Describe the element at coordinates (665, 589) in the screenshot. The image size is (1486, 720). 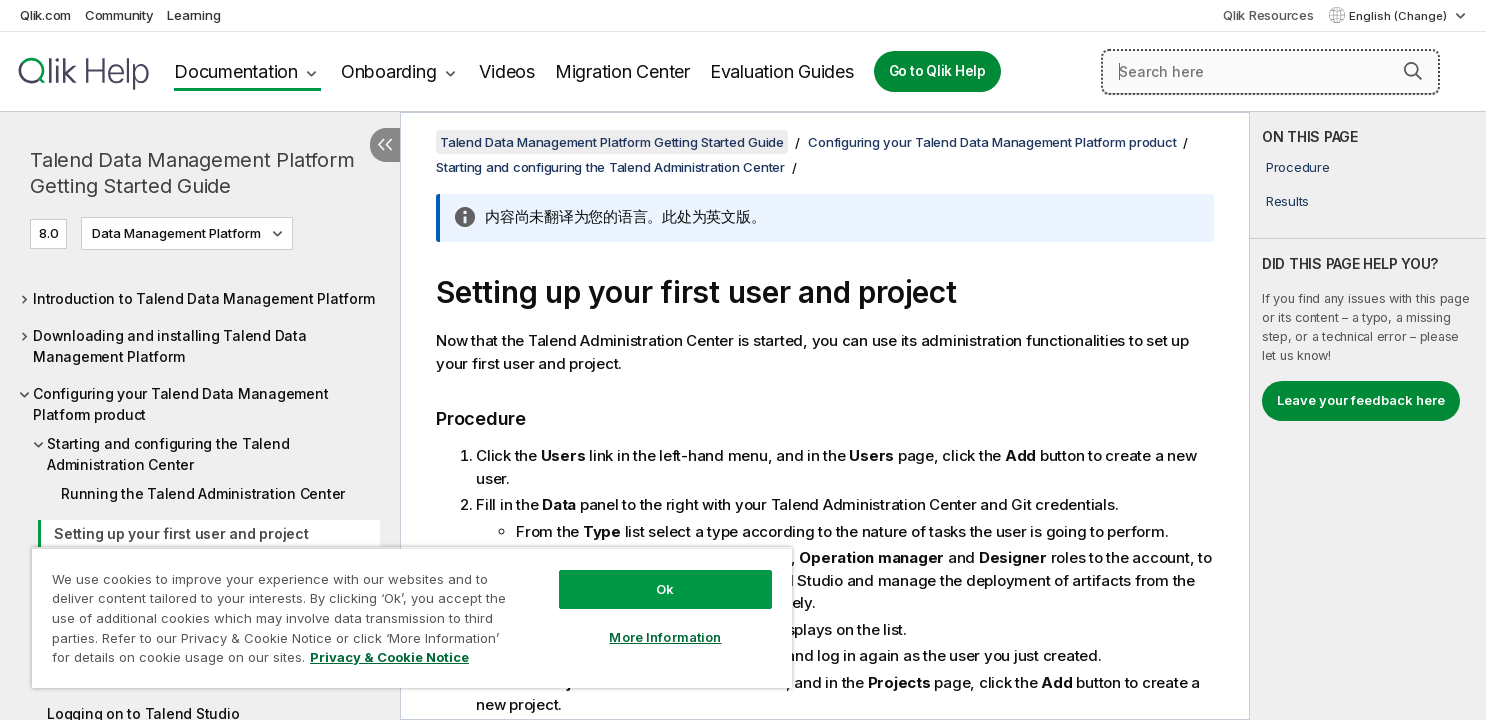
I see `Ok` at that location.